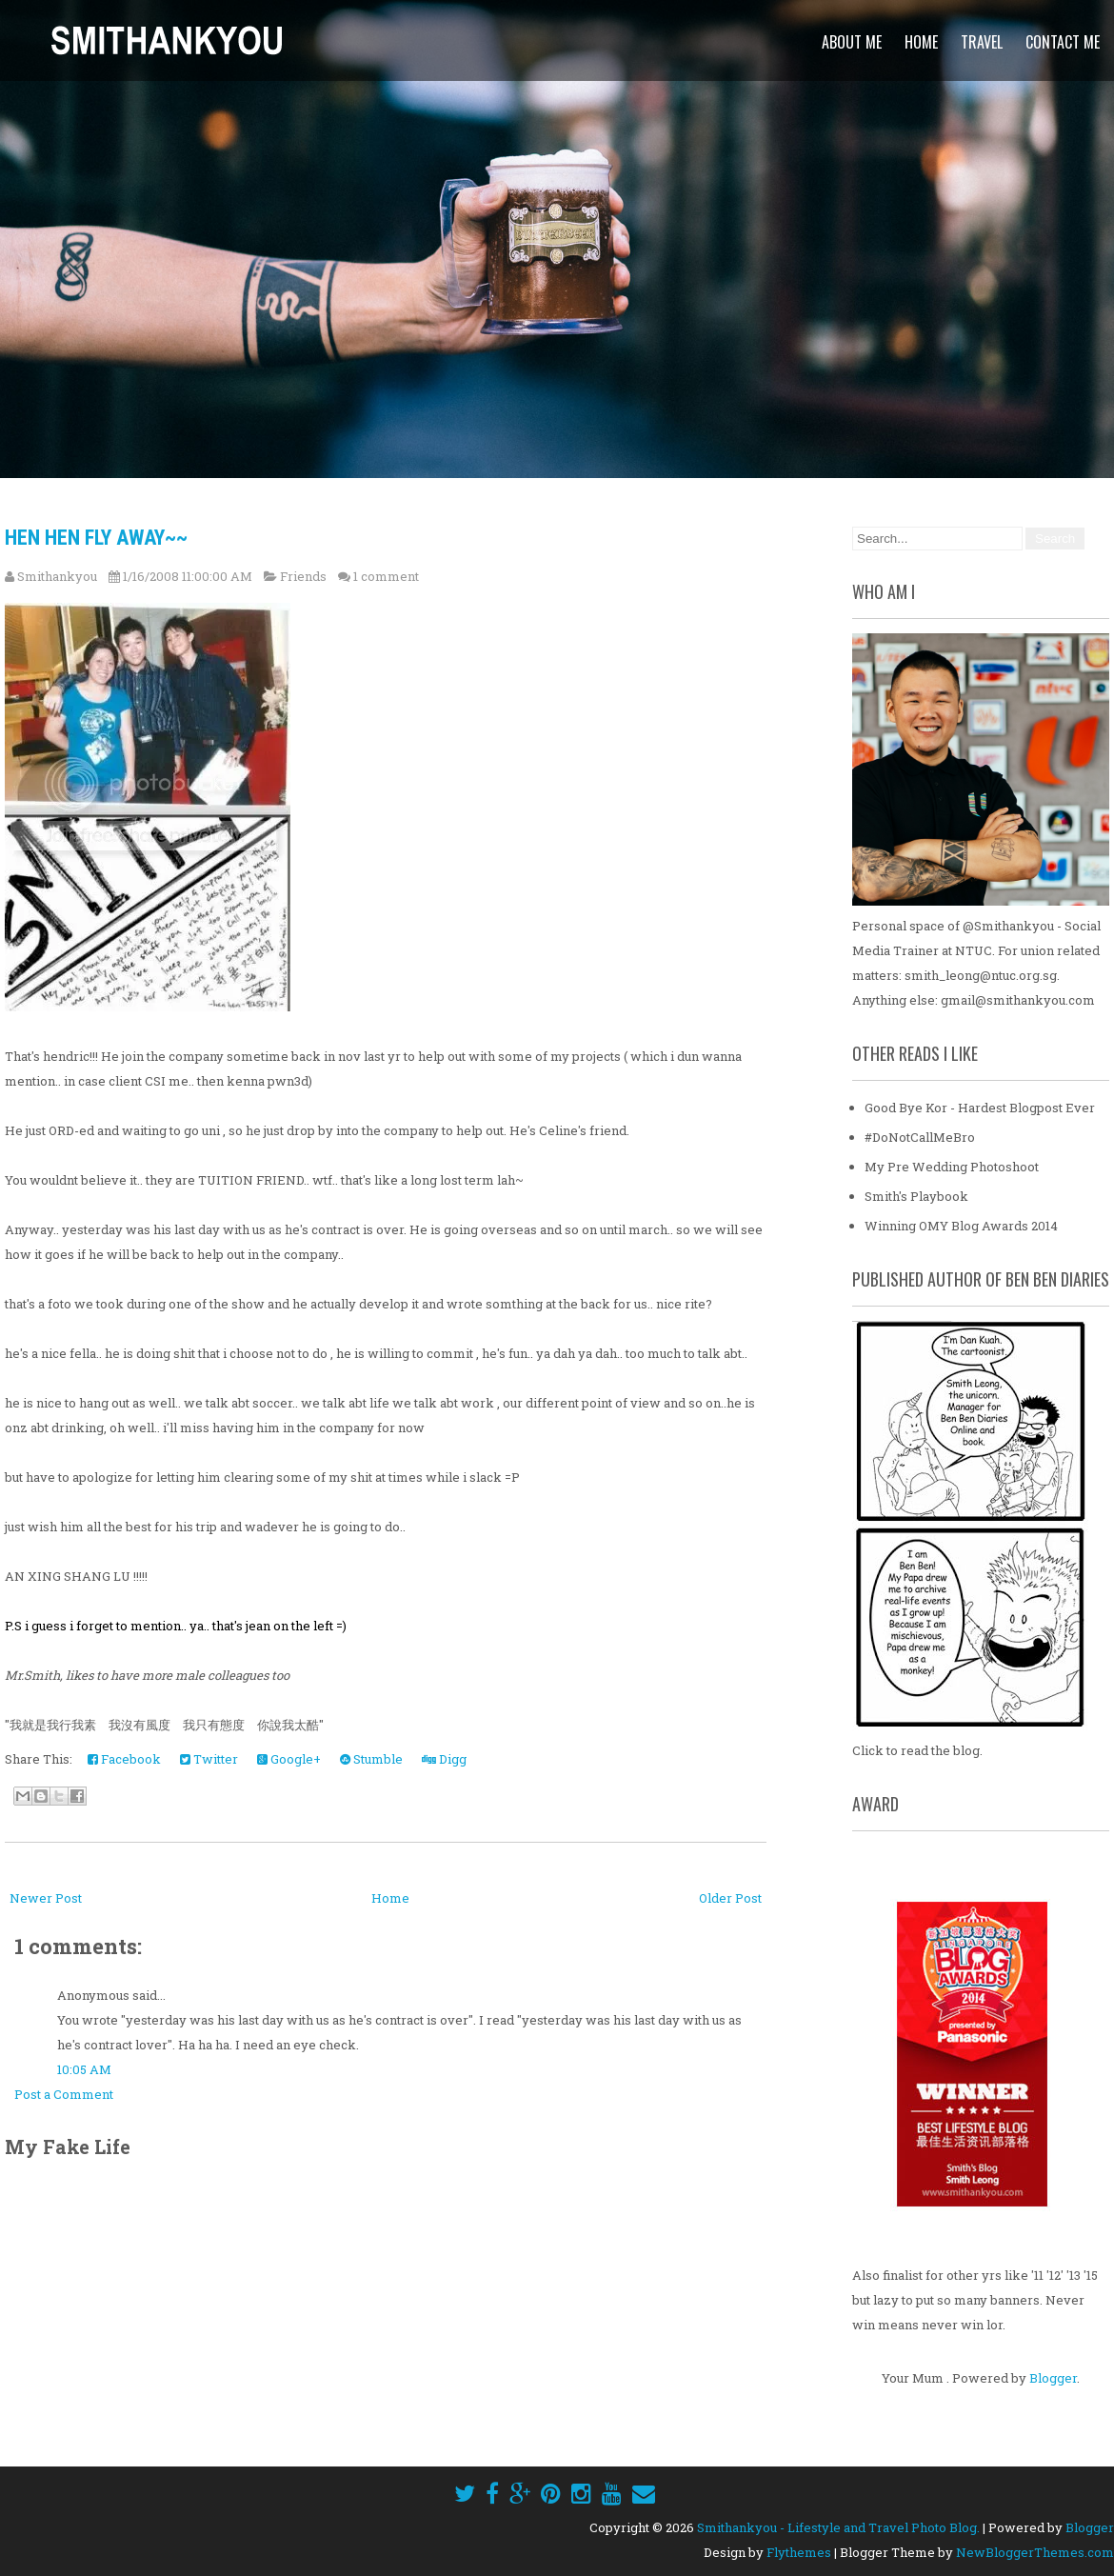 Image resolution: width=1114 pixels, height=2576 pixels. What do you see at coordinates (1053, 2377) in the screenshot?
I see `Blogger` at bounding box center [1053, 2377].